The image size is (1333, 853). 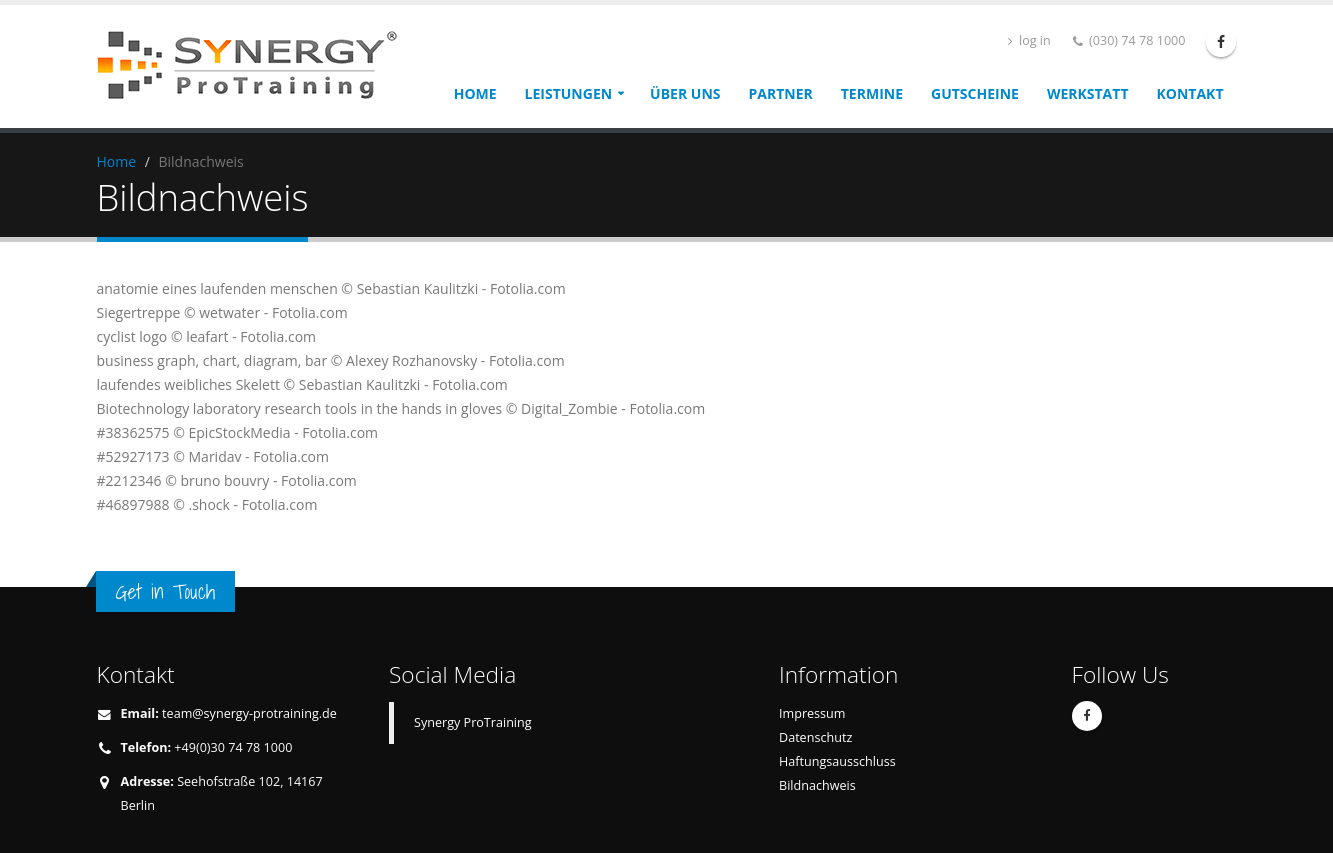 What do you see at coordinates (975, 93) in the screenshot?
I see `Gutscheine` at bounding box center [975, 93].